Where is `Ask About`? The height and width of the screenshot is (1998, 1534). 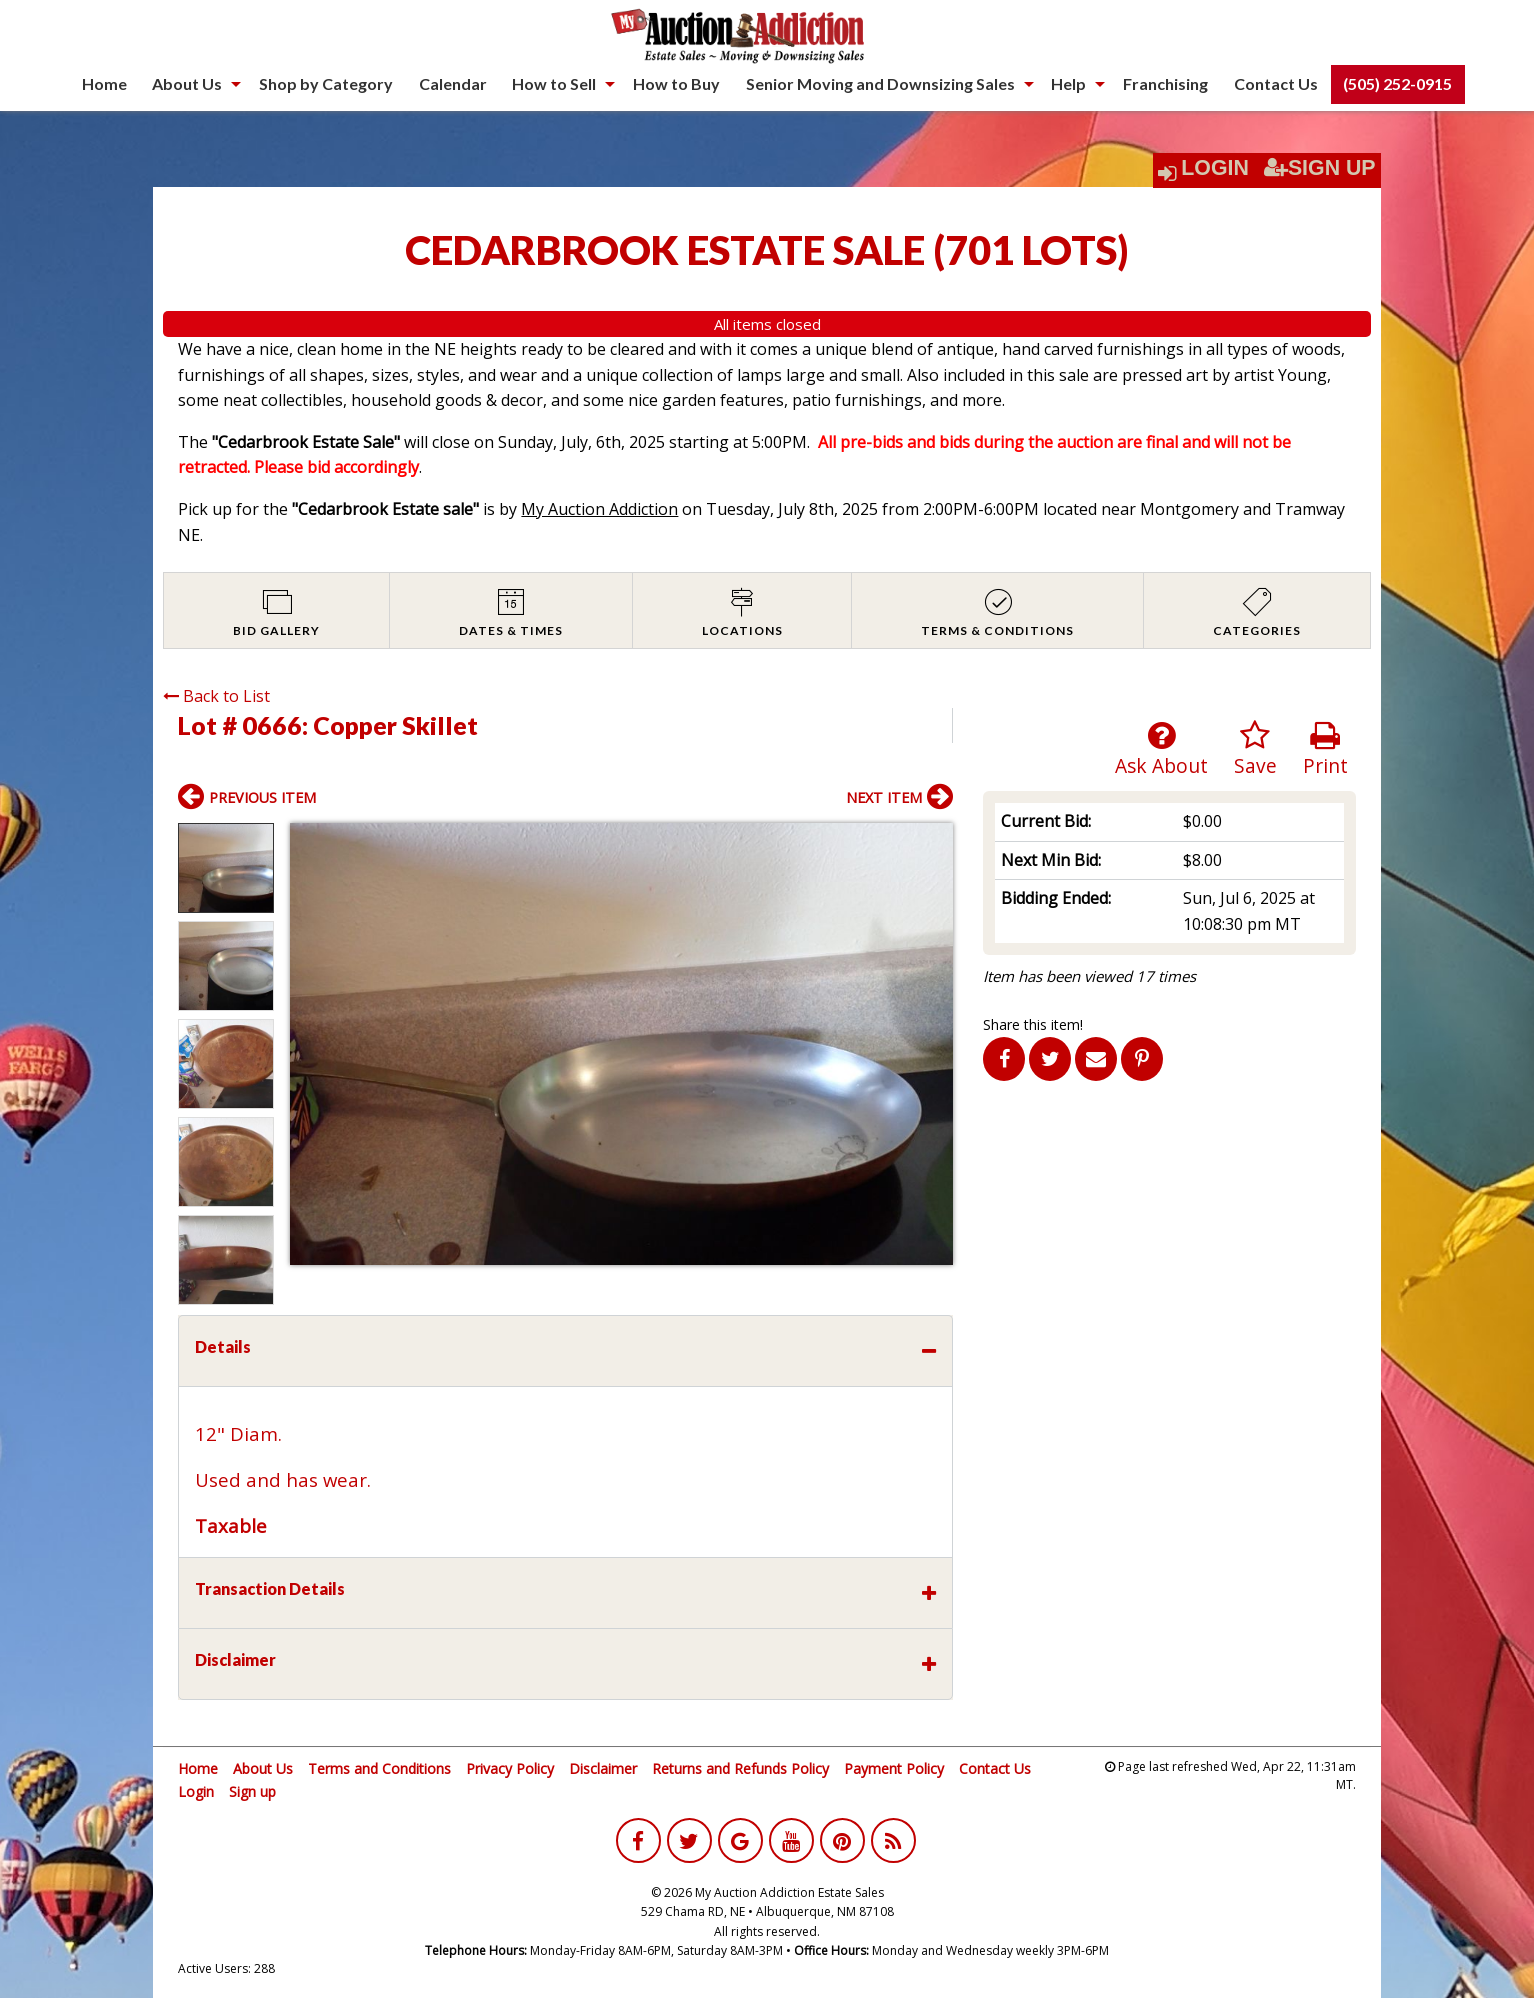
Ask About is located at coordinates (1161, 749).